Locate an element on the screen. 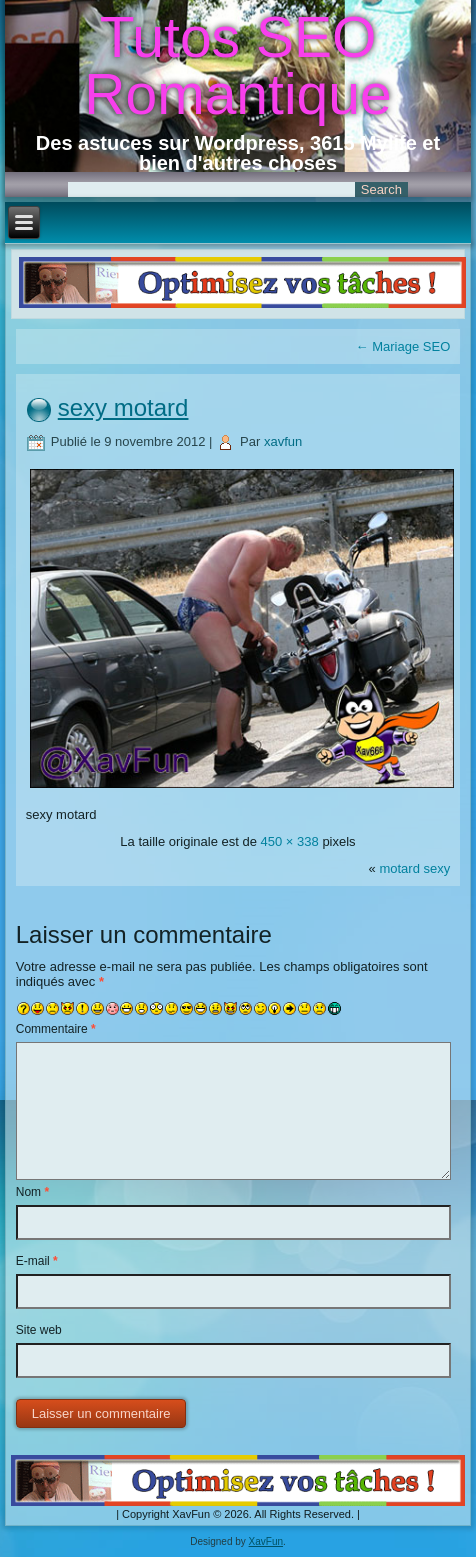 This screenshot has width=476, height=1557. Mariage SEO is located at coordinates (403, 346).